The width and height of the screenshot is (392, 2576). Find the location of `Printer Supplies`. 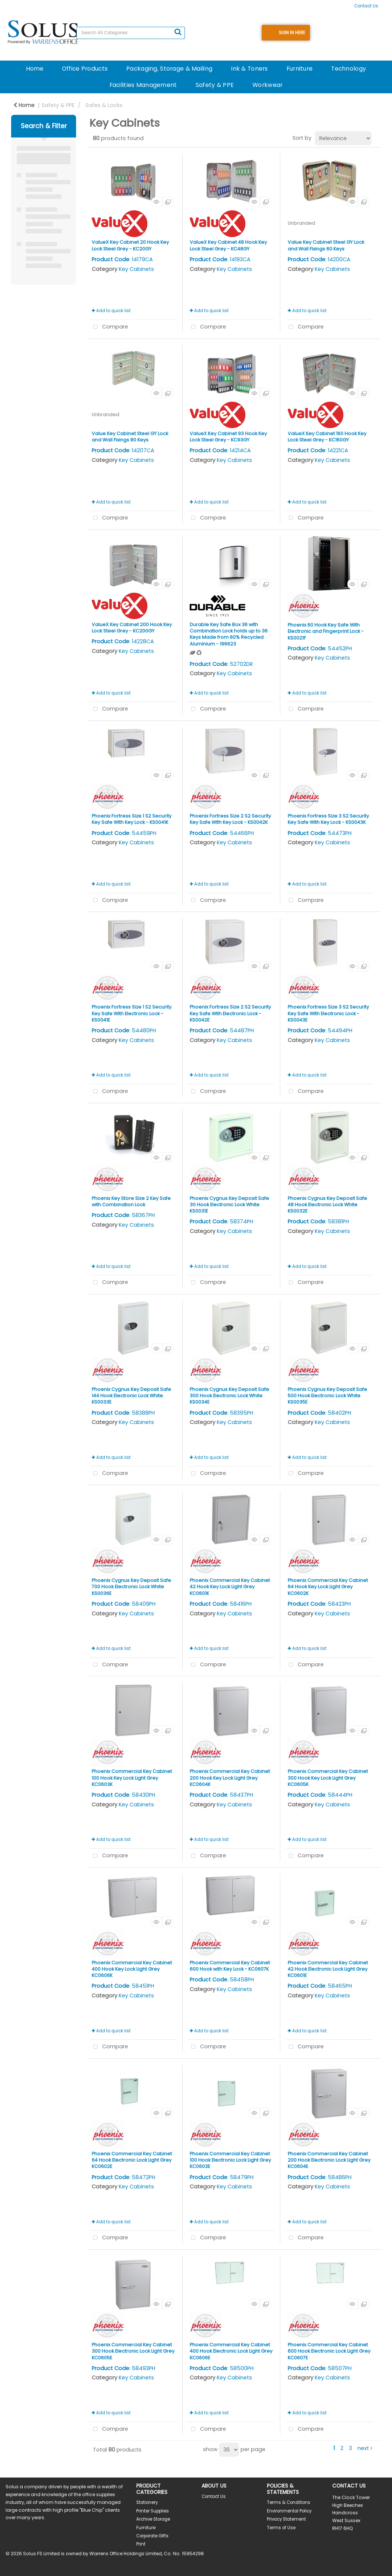

Printer Supplies is located at coordinates (152, 2511).